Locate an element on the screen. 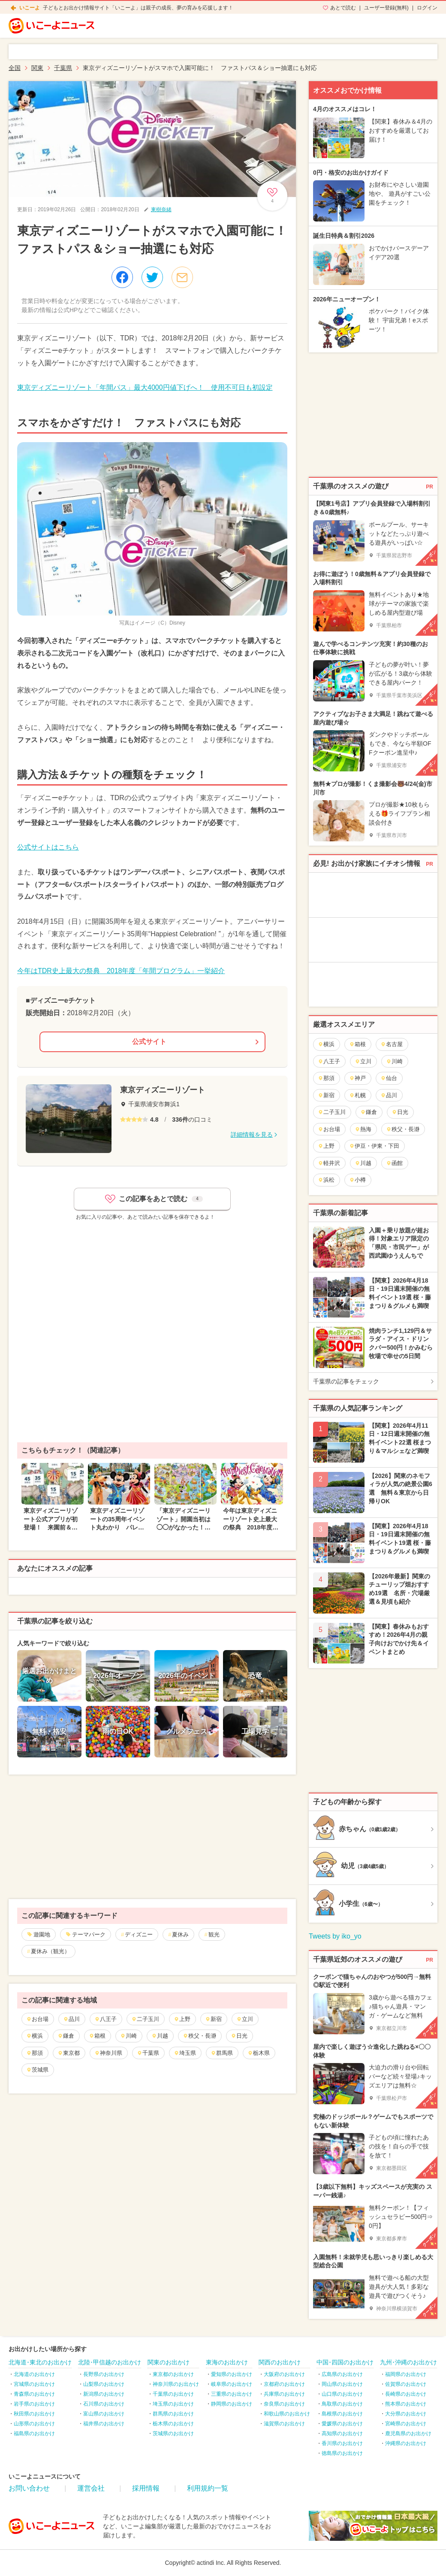  採用情報 is located at coordinates (146, 2488).